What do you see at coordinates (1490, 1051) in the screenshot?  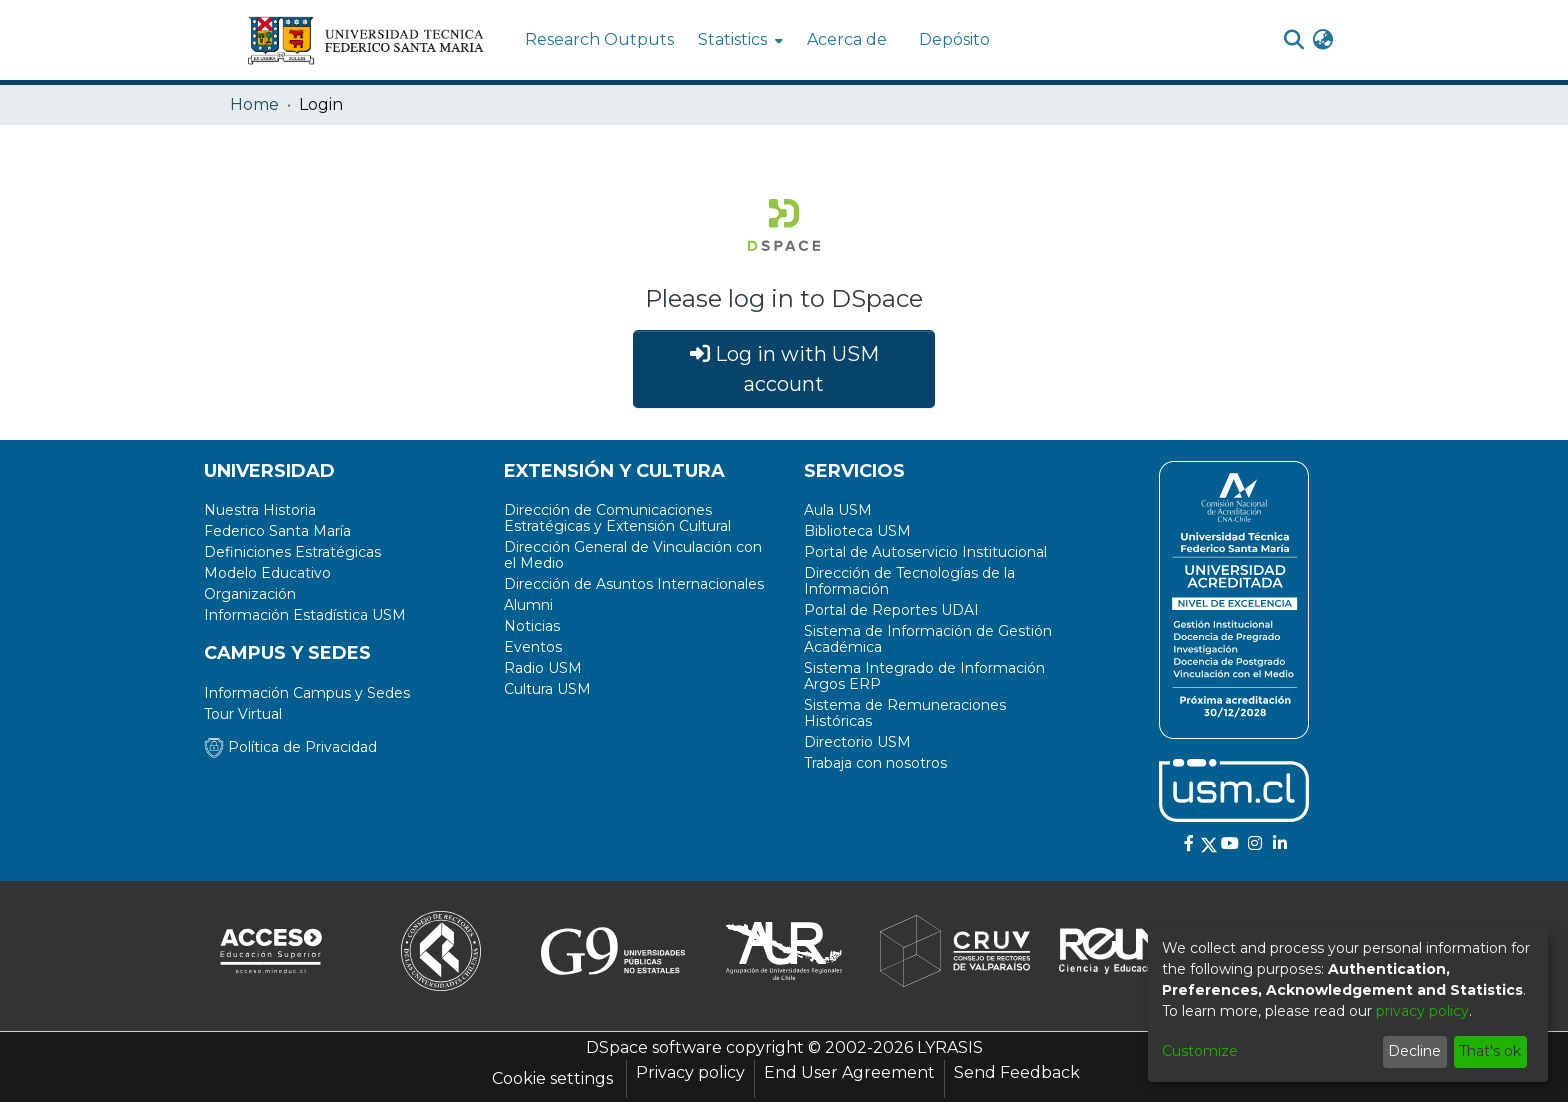 I see `That's ok` at bounding box center [1490, 1051].